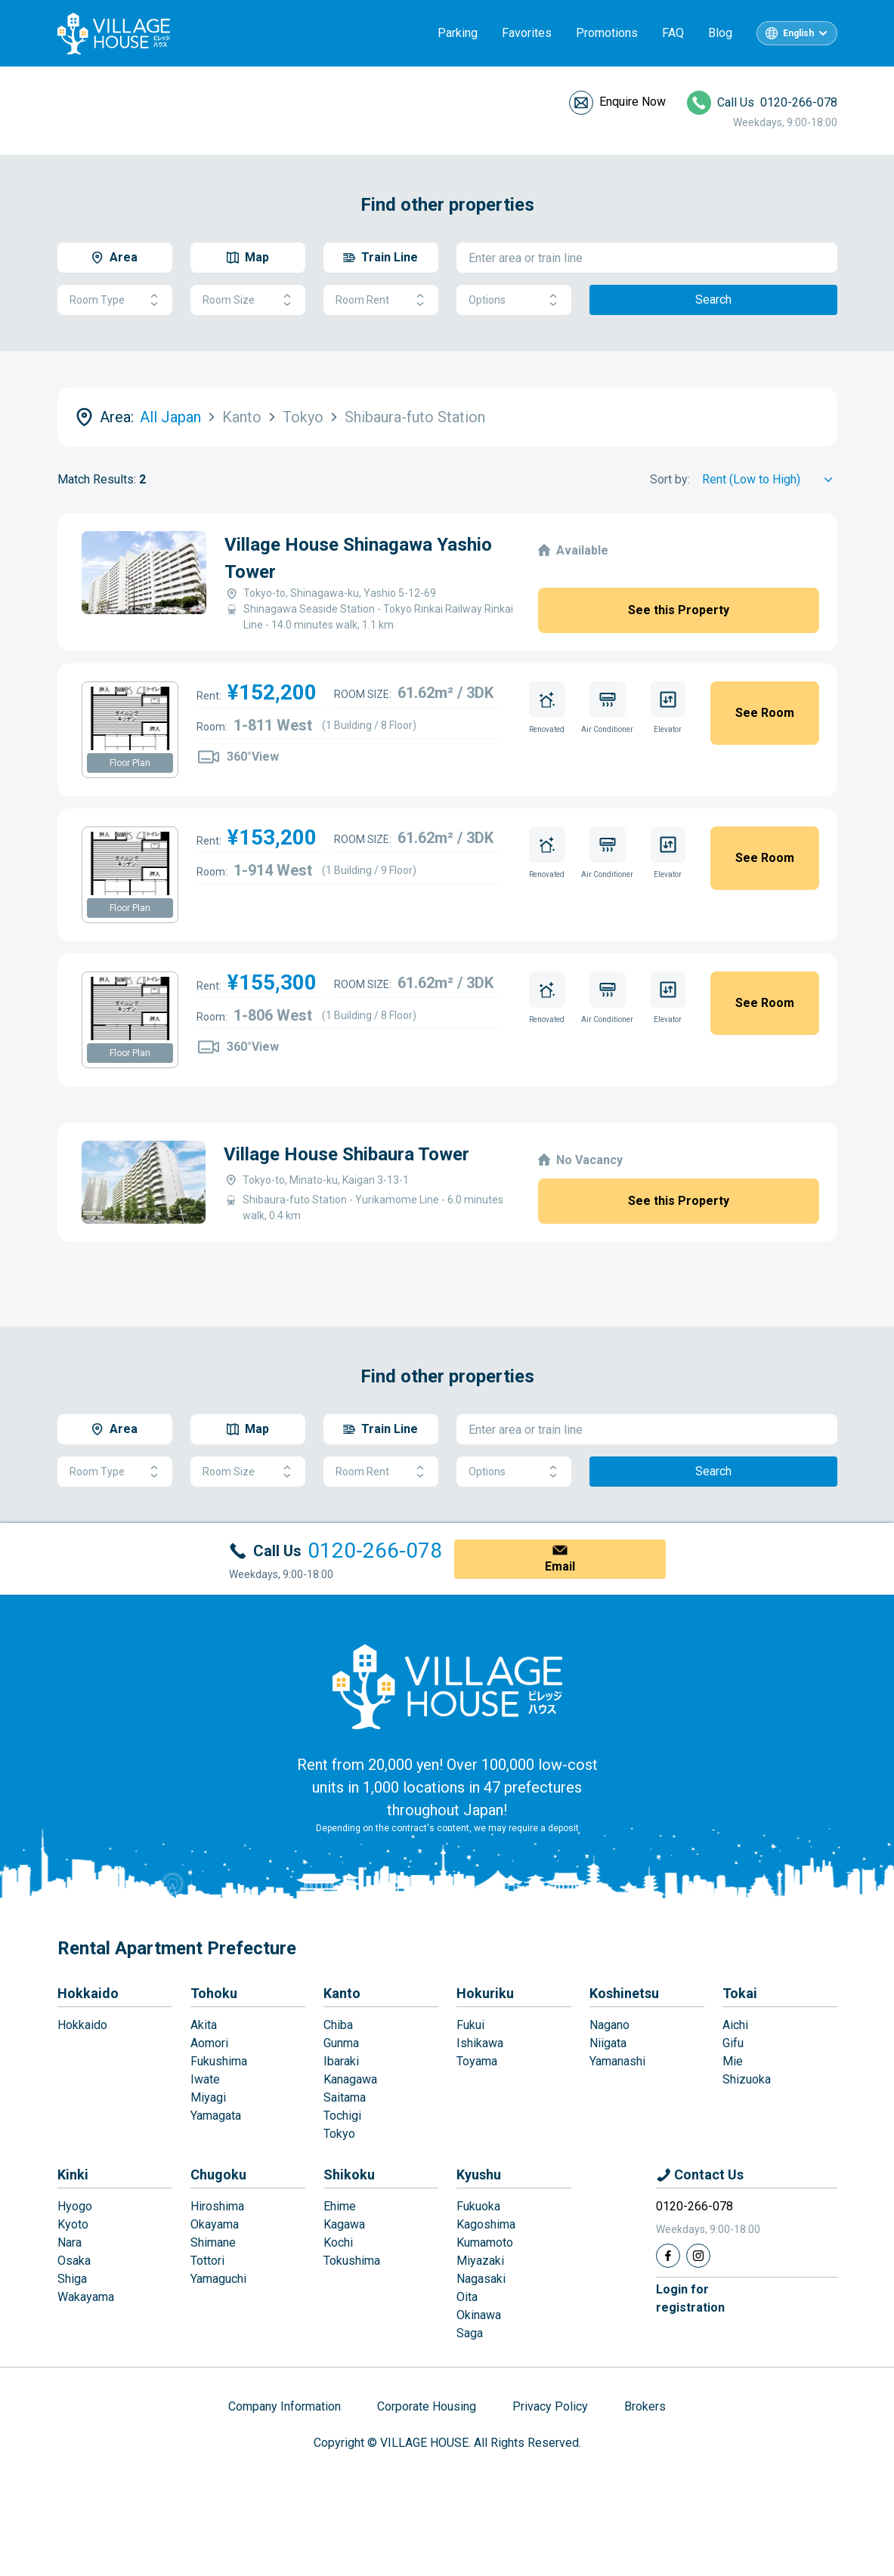 Image resolution: width=894 pixels, height=2576 pixels. I want to click on [Home], so click(447, 1686).